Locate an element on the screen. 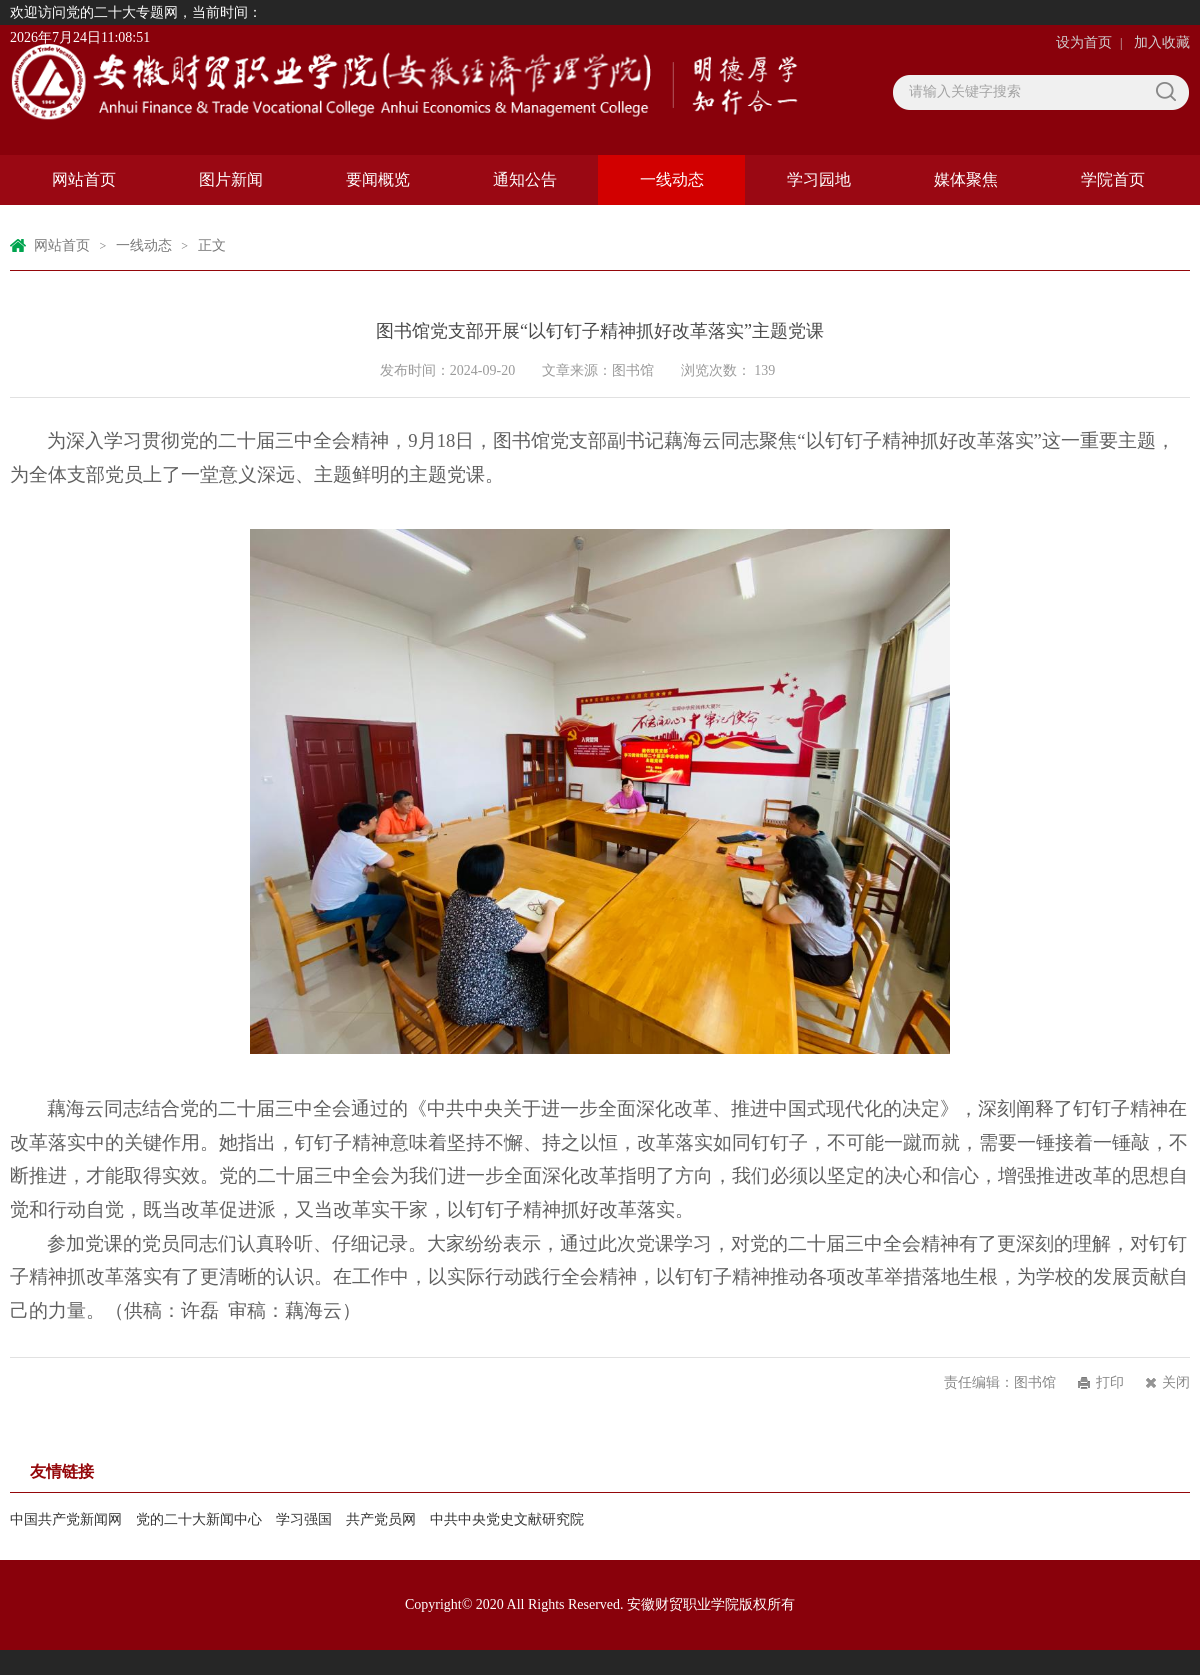 This screenshot has width=1200, height=1675. 关闭 is located at coordinates (1176, 1382).